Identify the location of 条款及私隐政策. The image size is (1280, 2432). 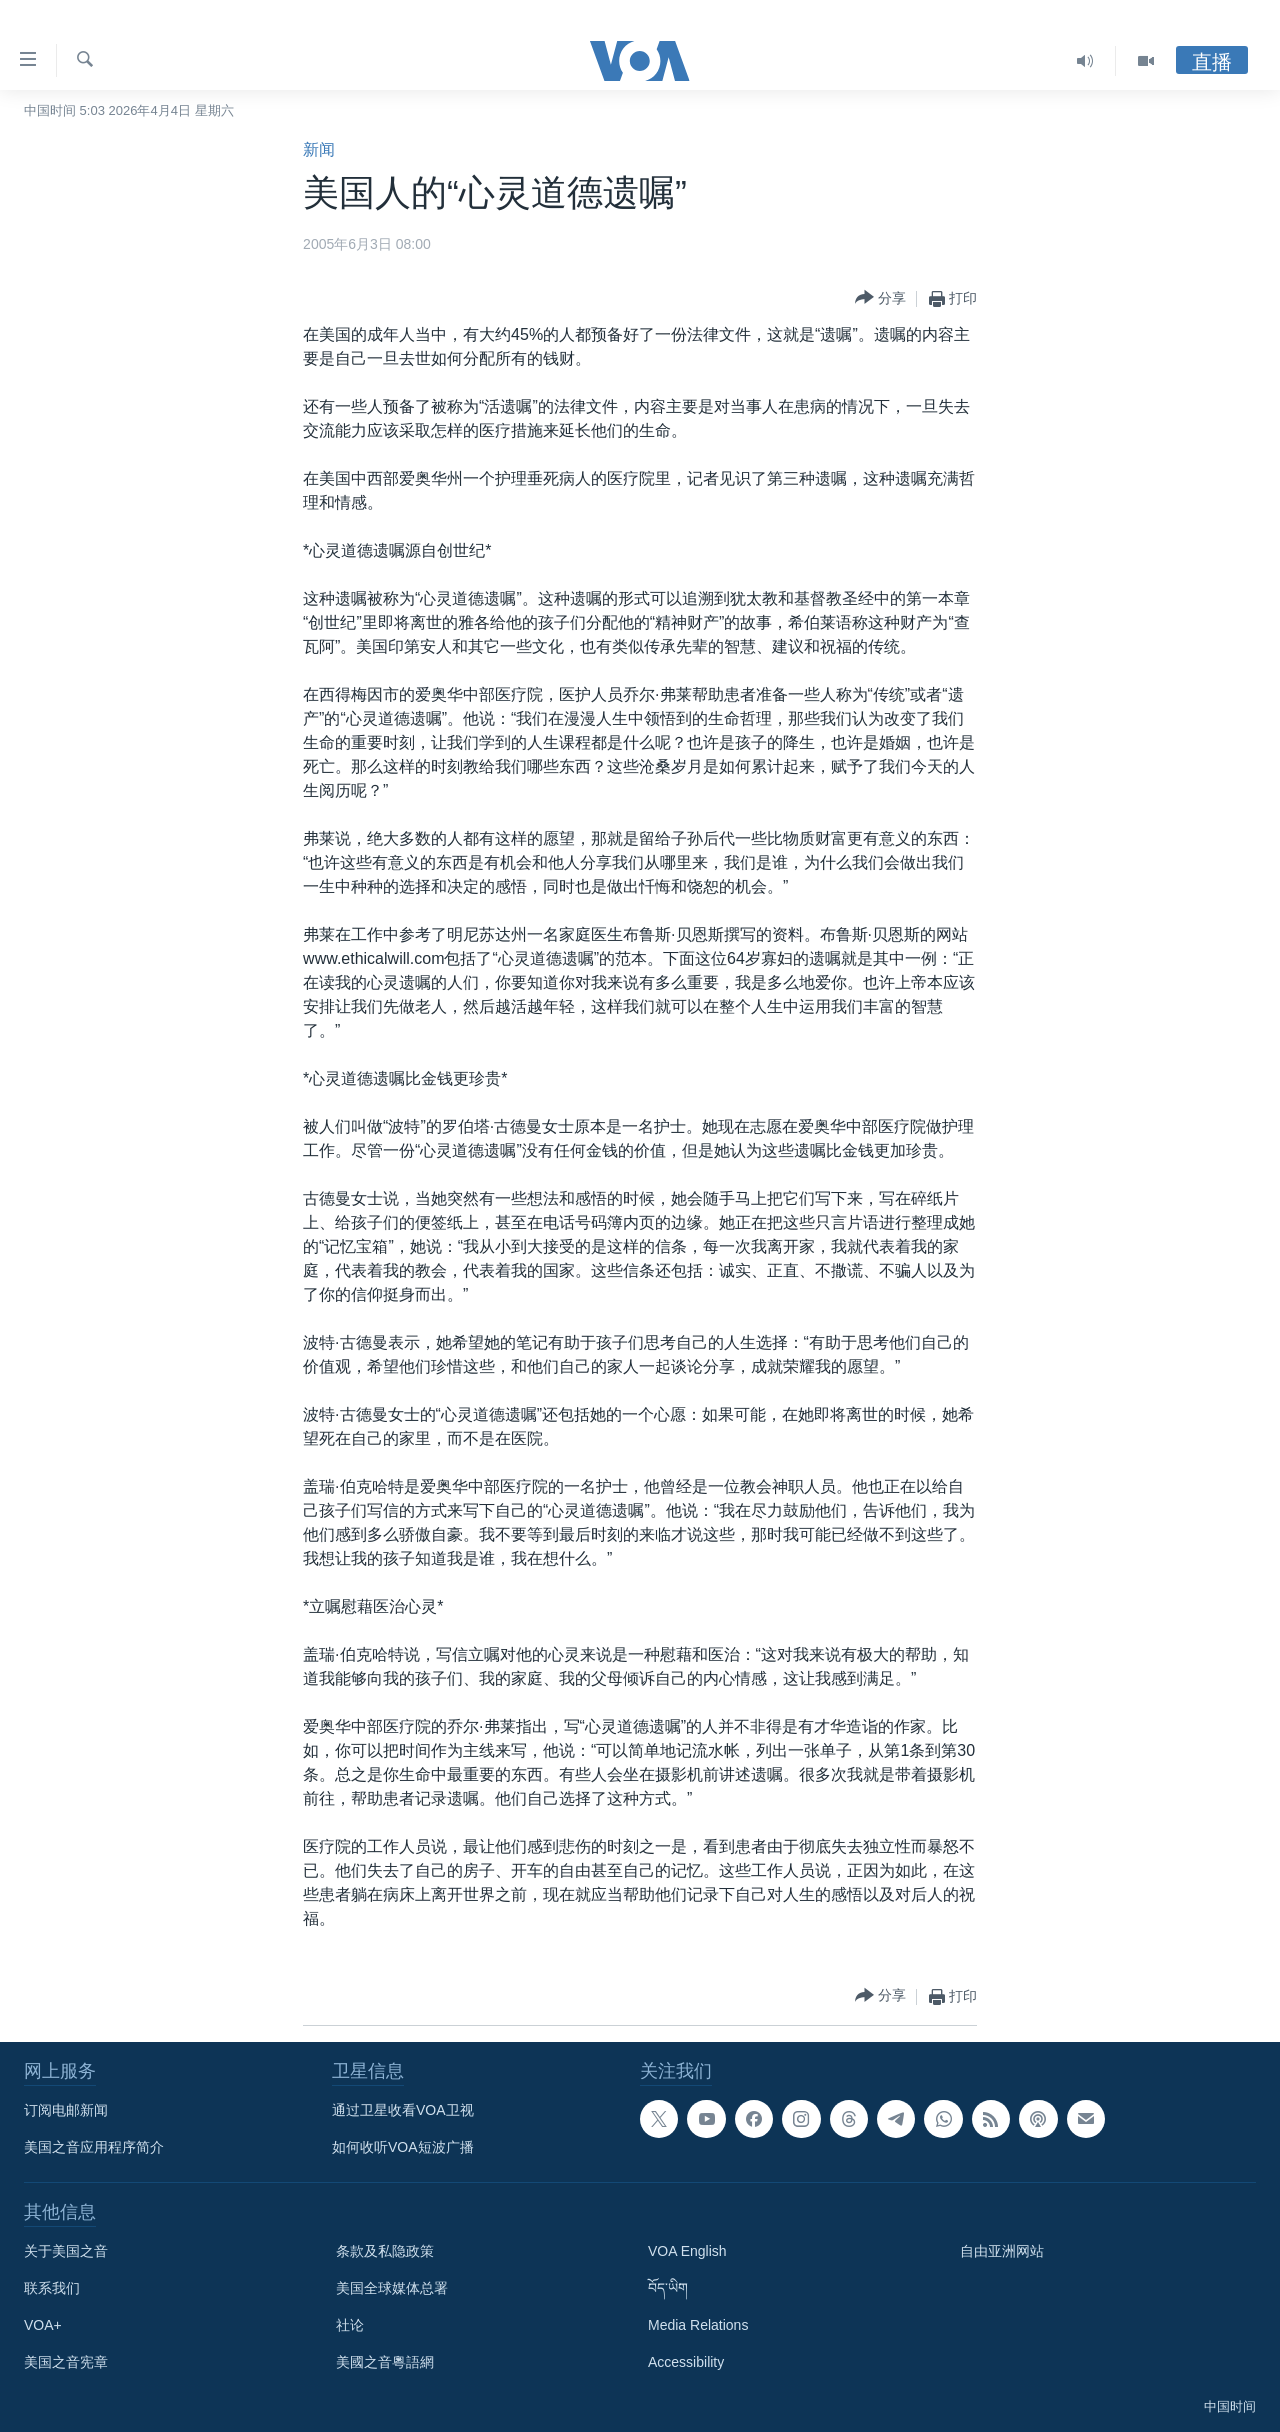
(385, 2251).